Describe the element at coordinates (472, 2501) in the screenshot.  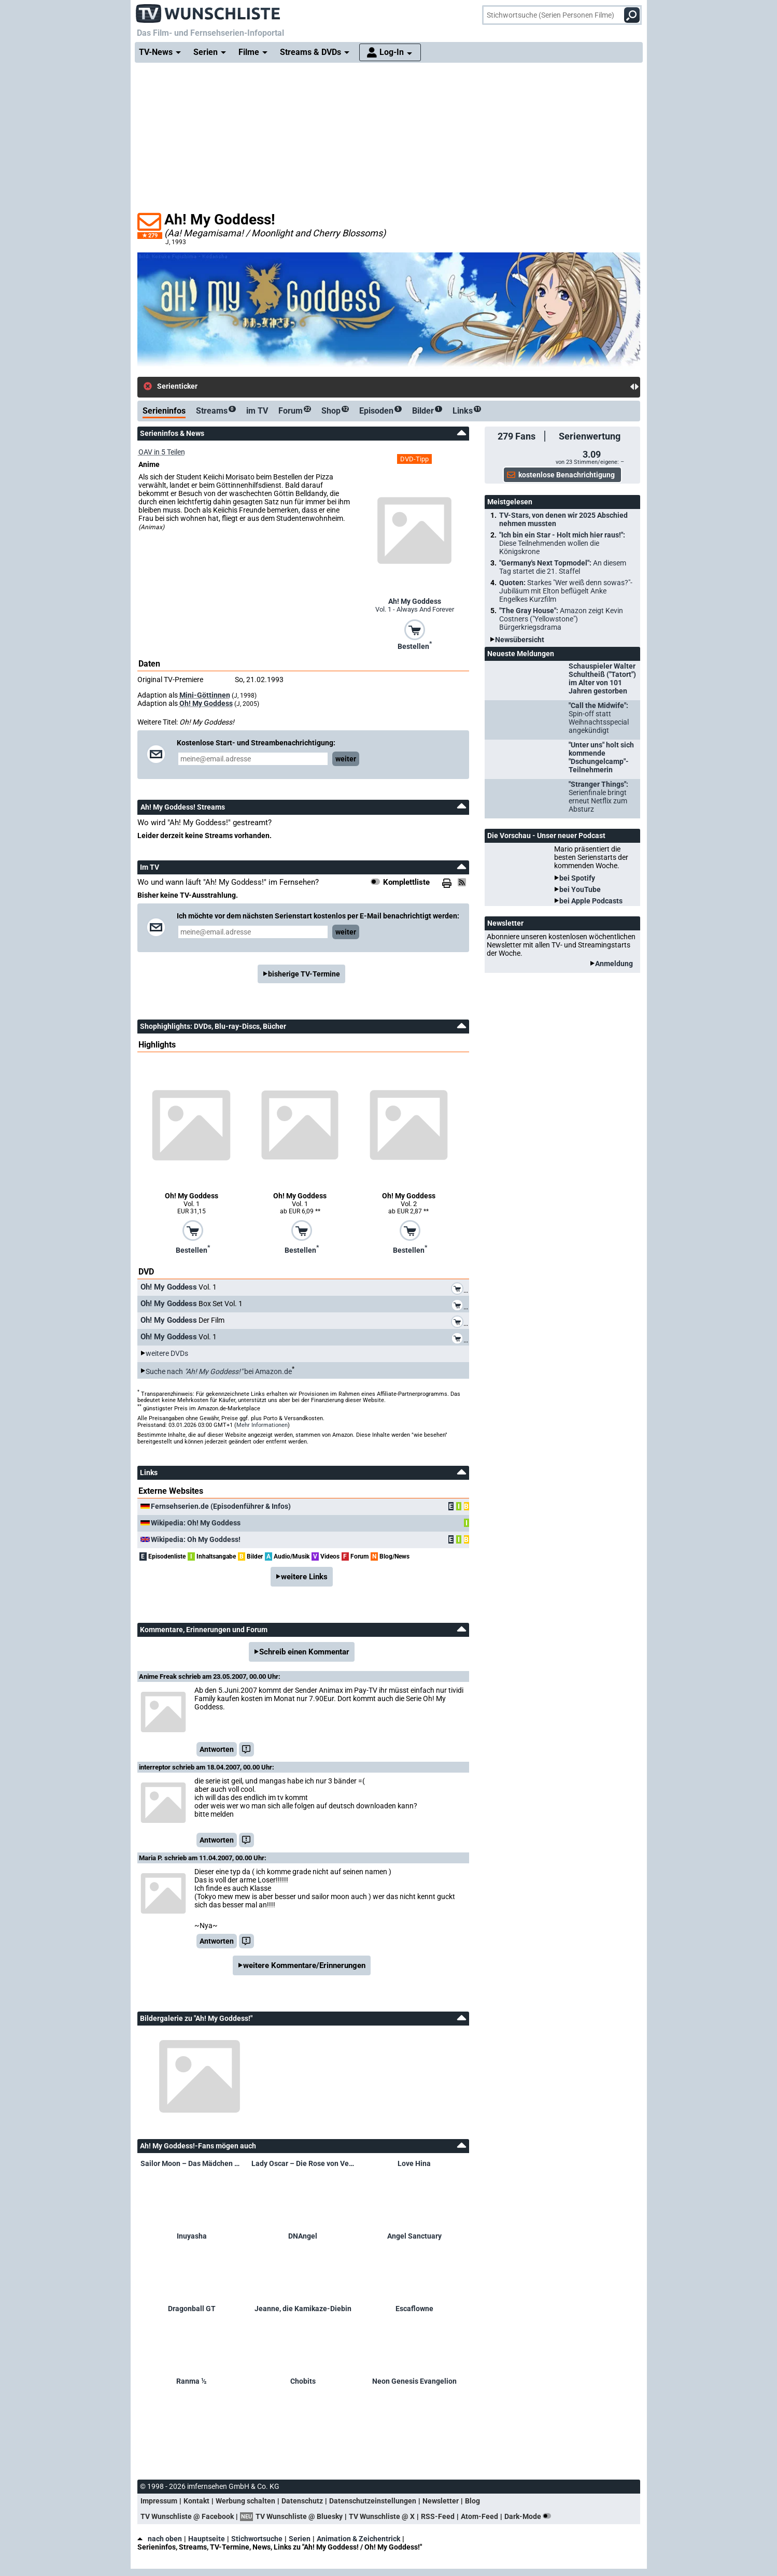
I see `Blog` at that location.